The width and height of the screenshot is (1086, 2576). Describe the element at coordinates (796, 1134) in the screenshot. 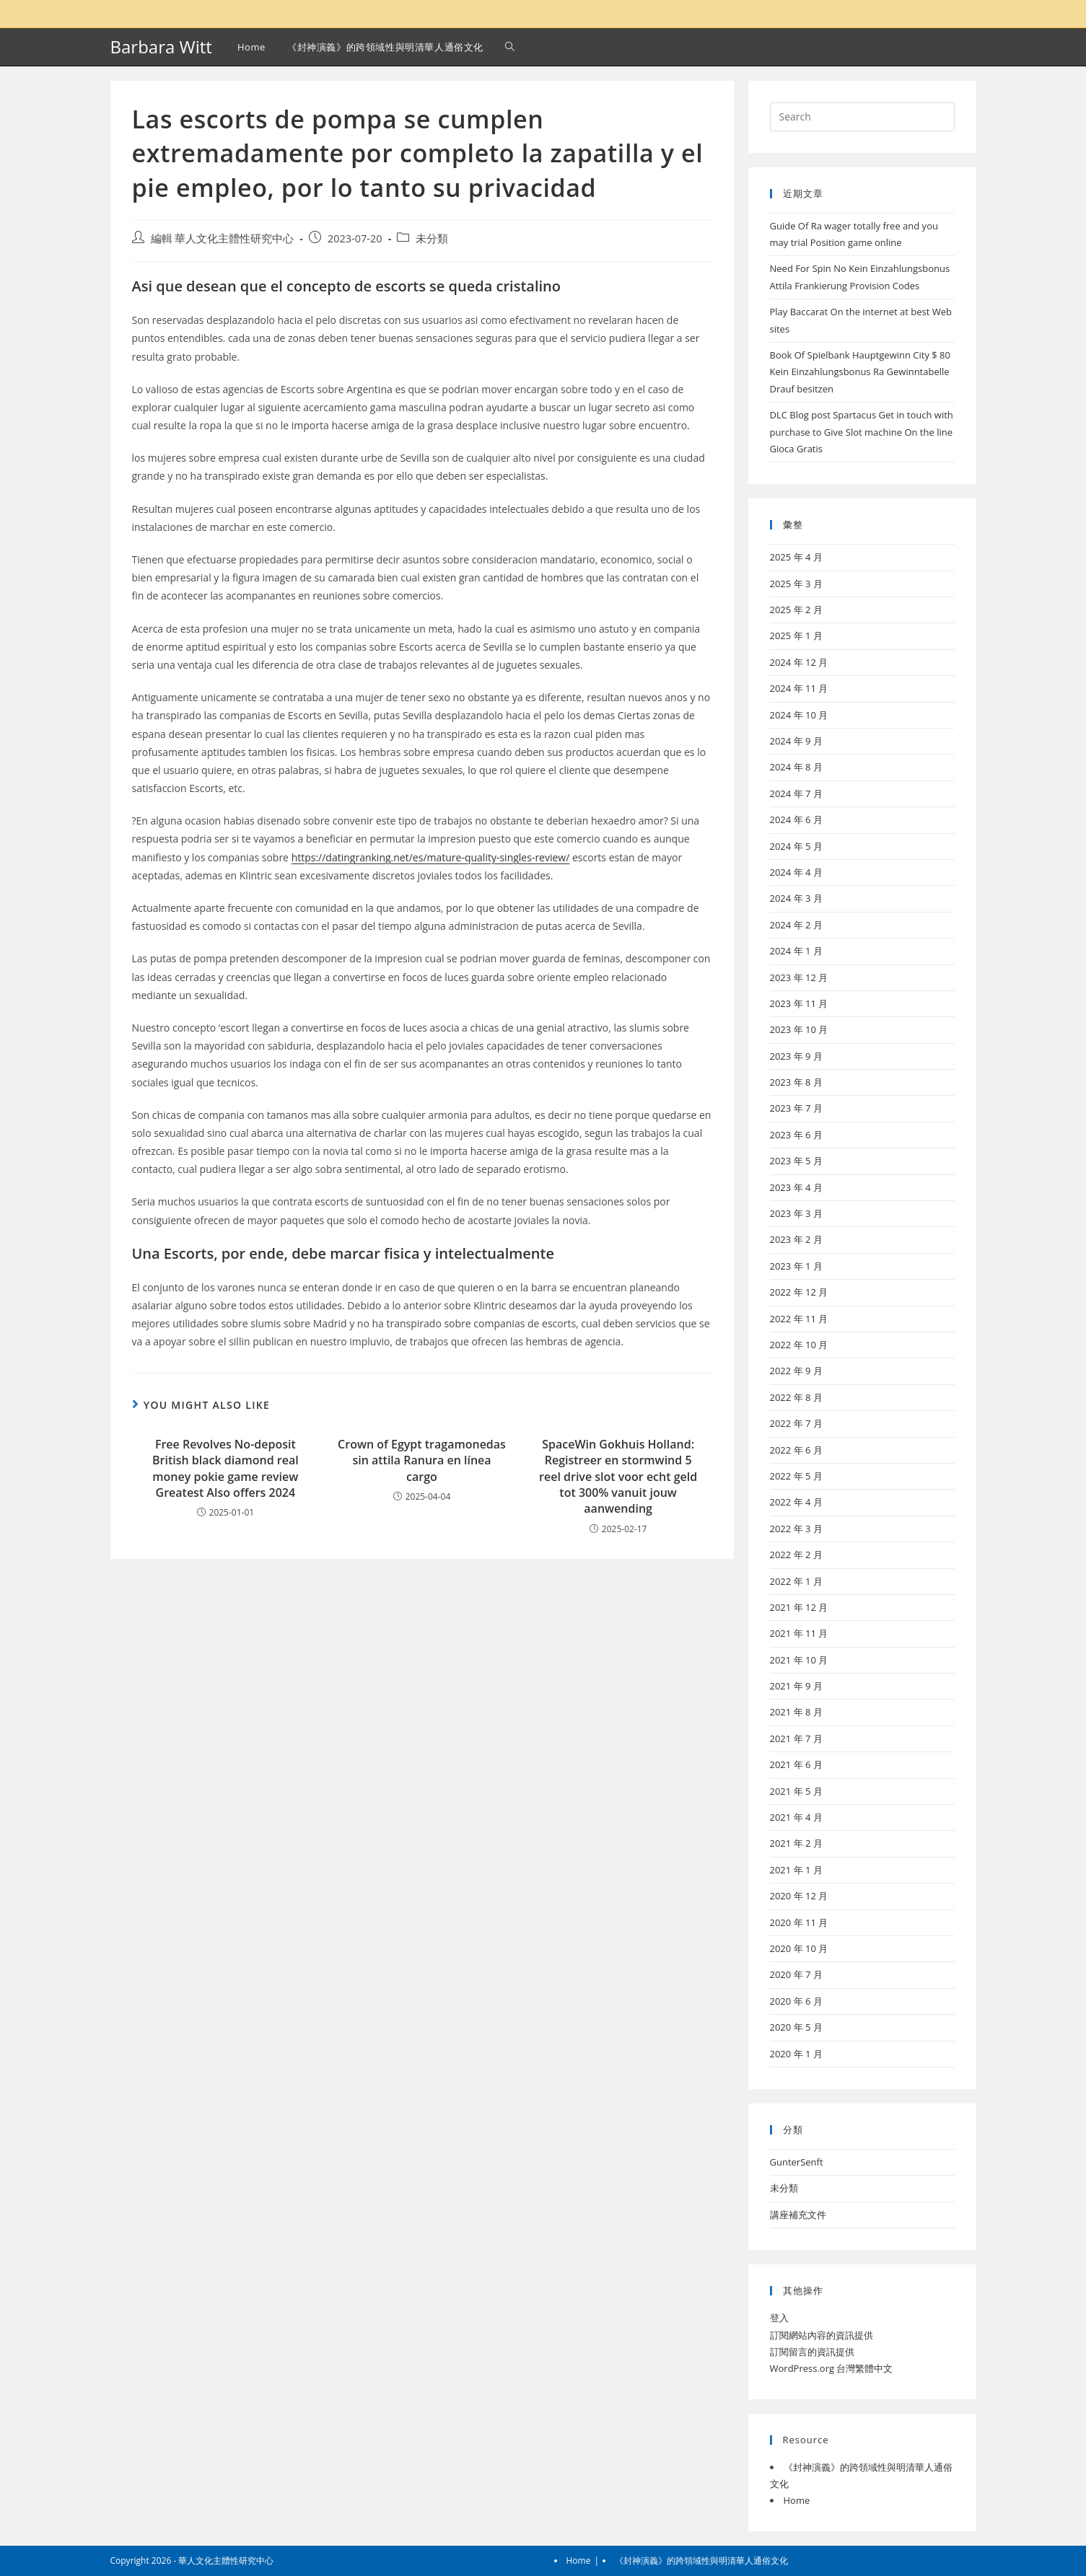

I see `2023 年 6 月` at that location.